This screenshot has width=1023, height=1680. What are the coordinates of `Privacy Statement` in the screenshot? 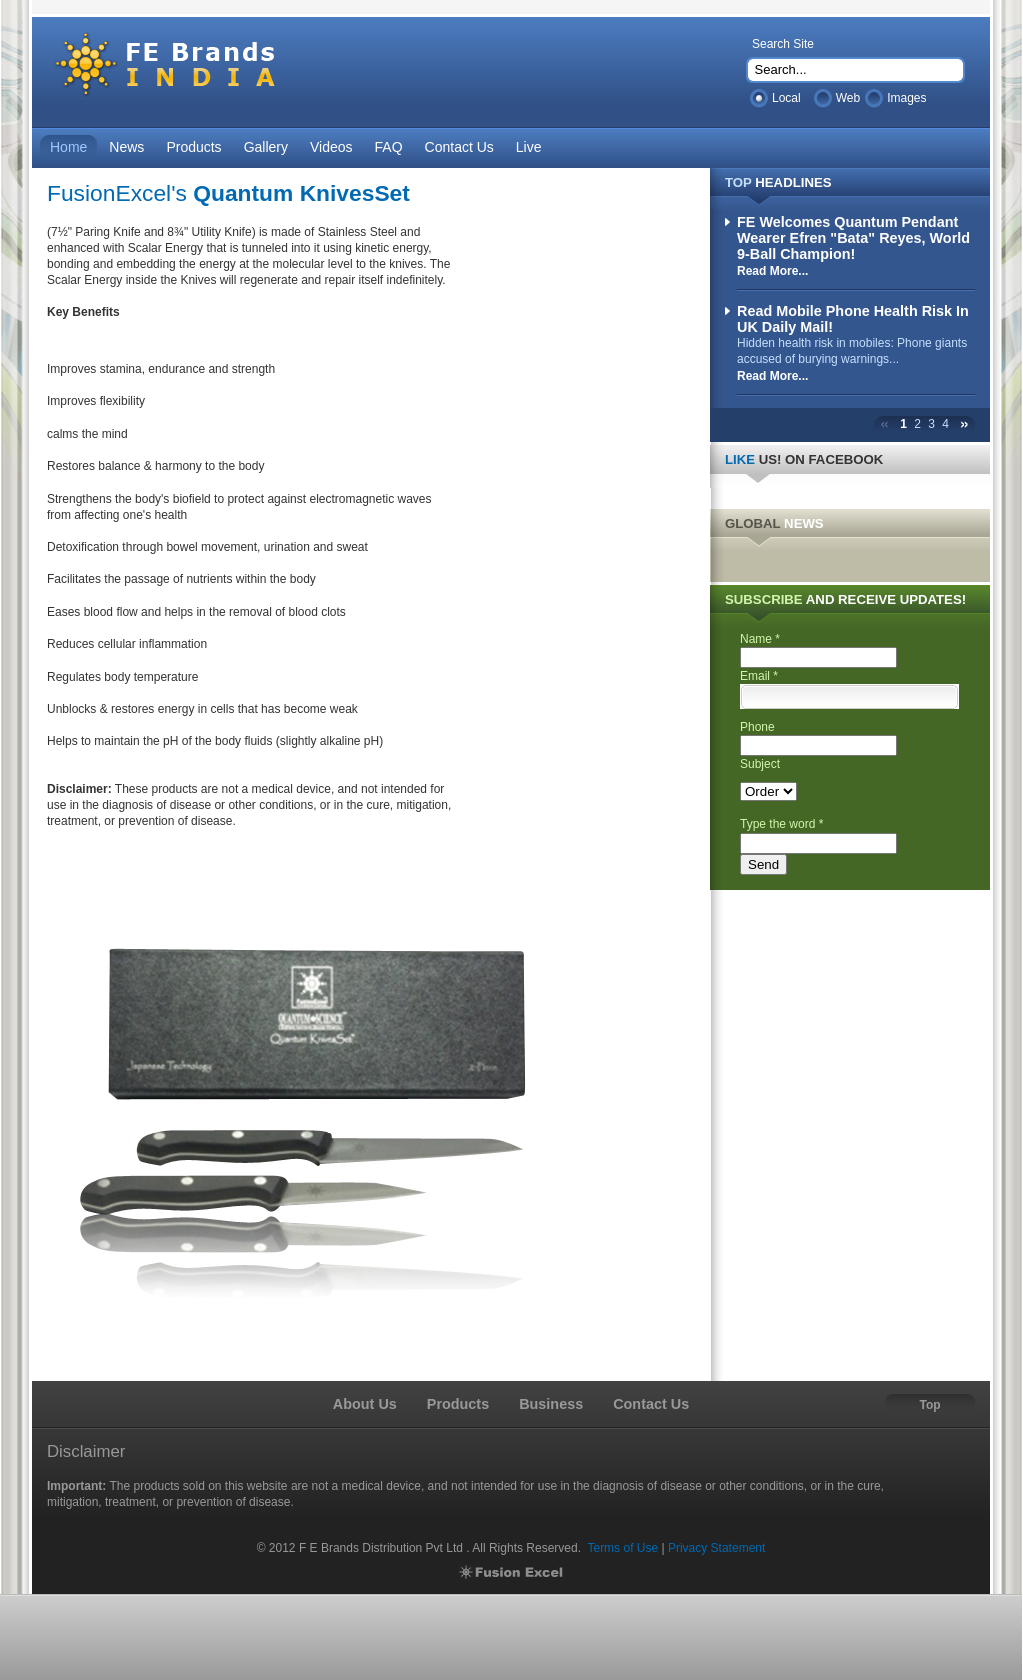 It's located at (716, 1548).